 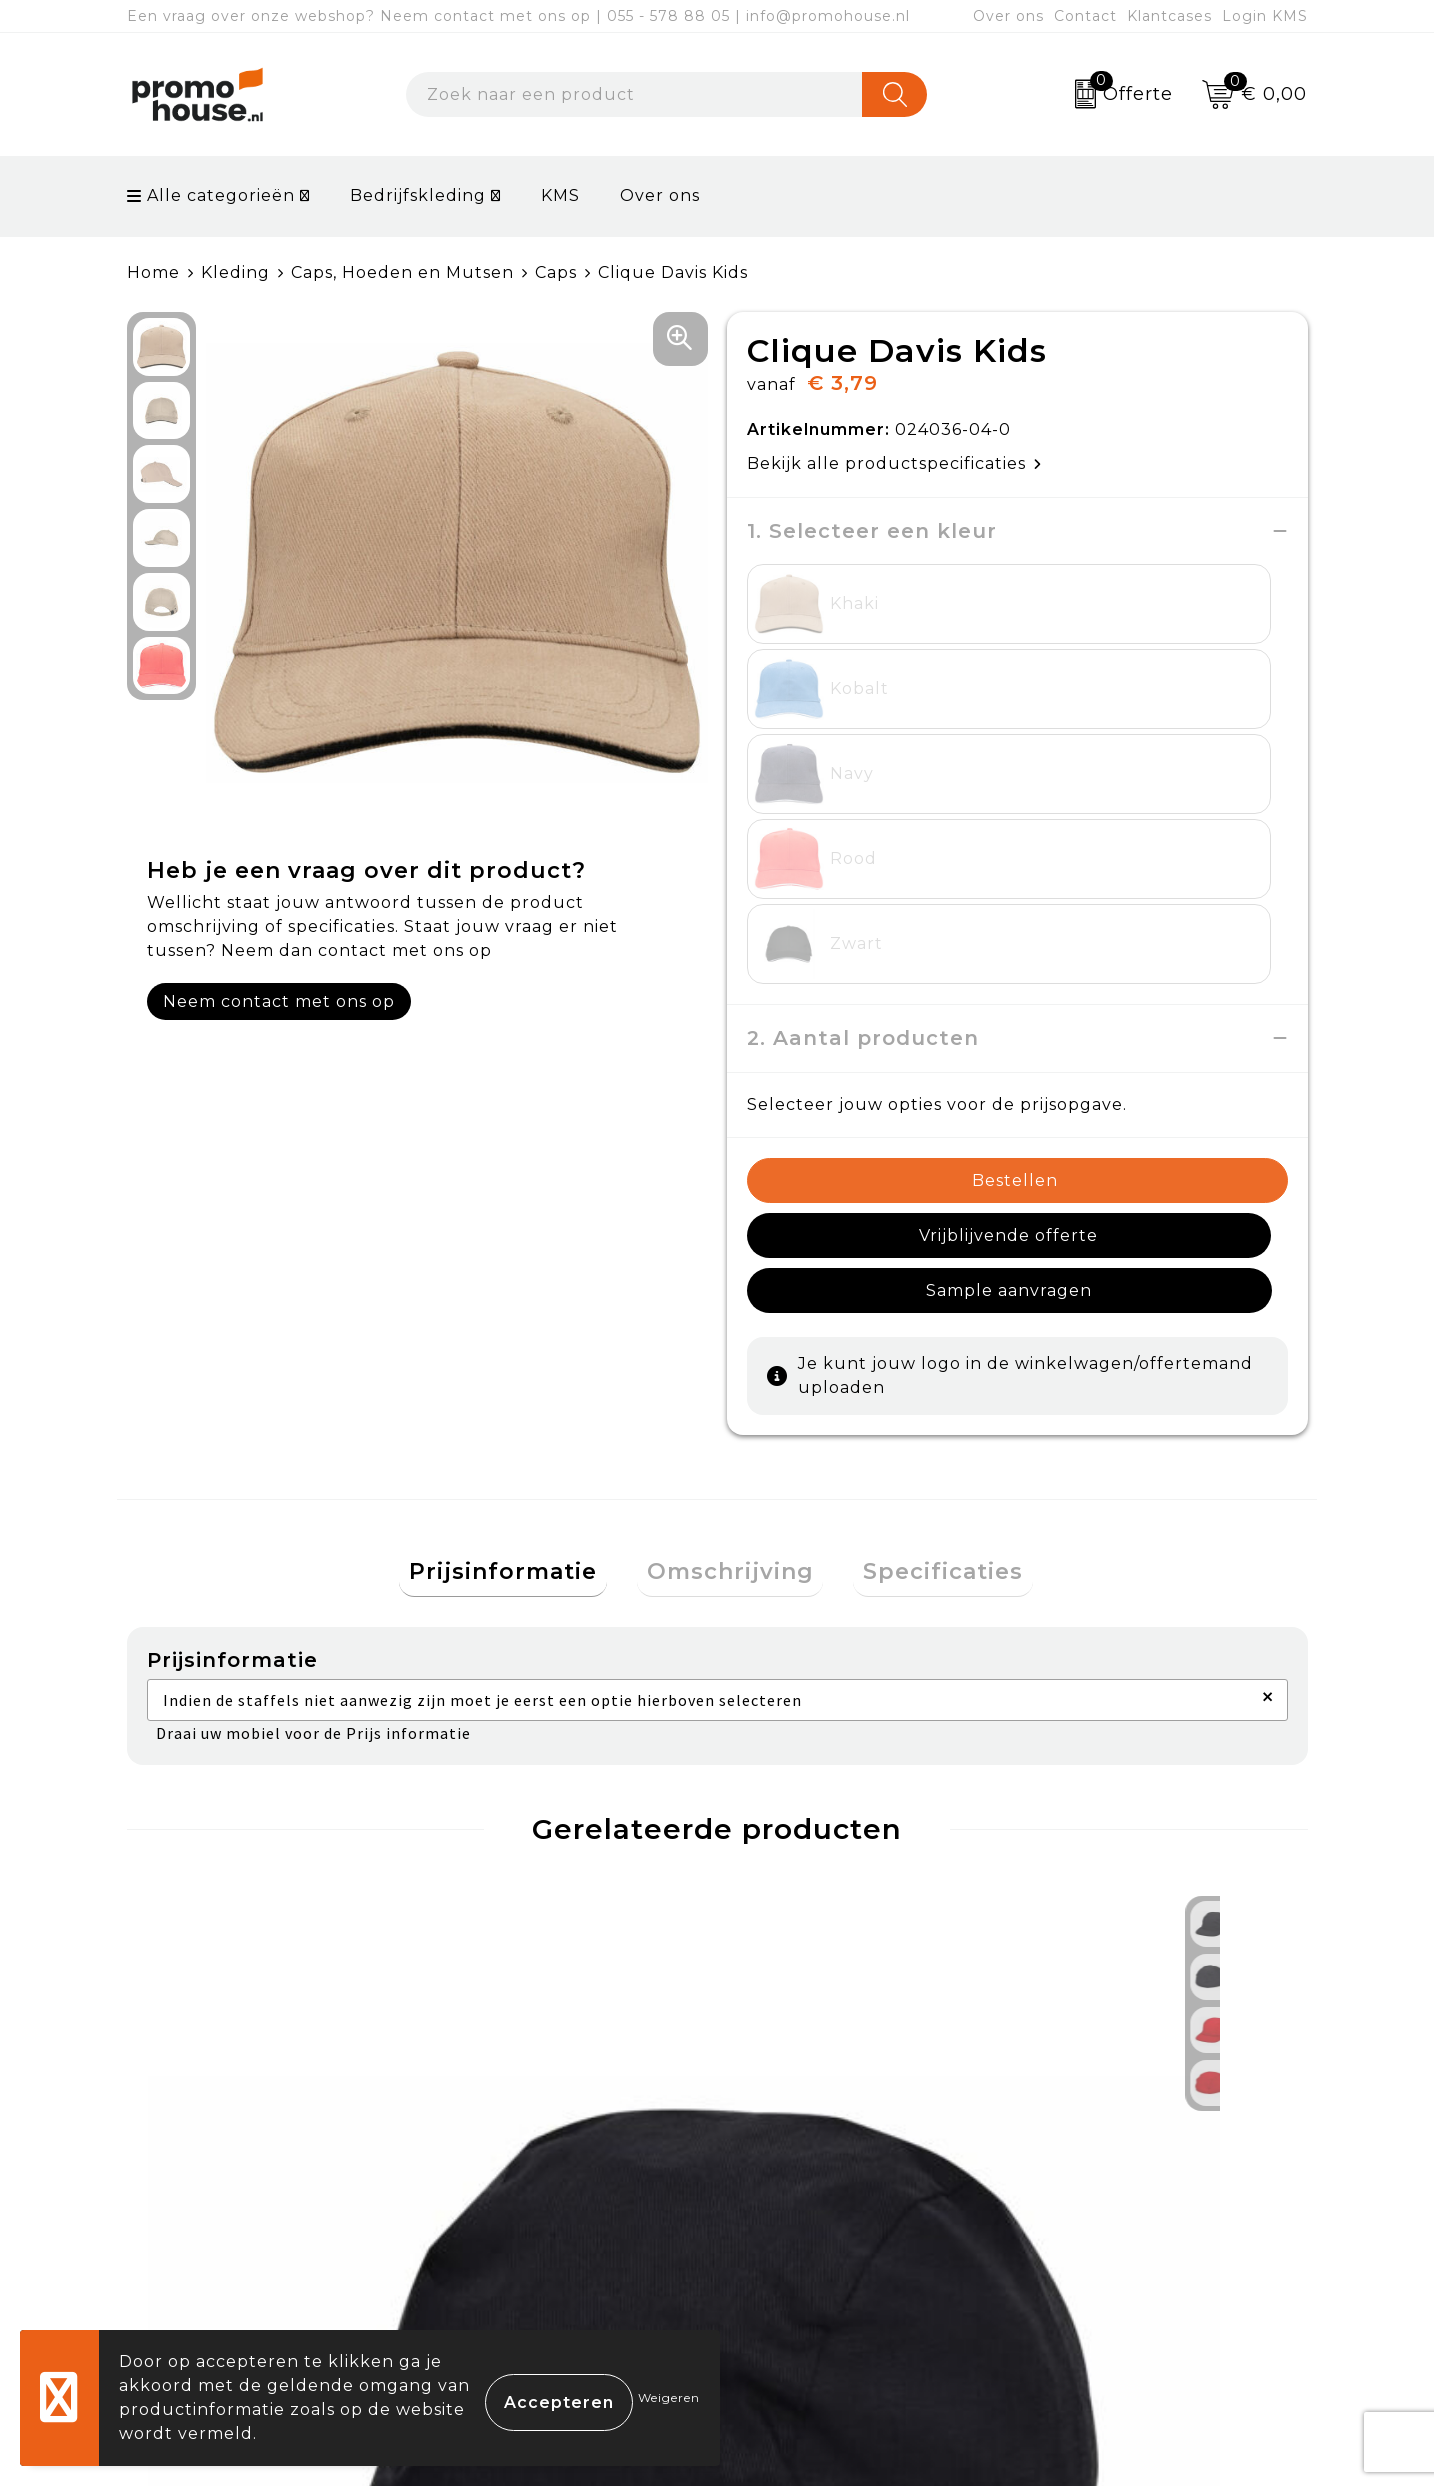 What do you see at coordinates (730, 1266) in the screenshot?
I see `Omschrijving [presentation]` at bounding box center [730, 1266].